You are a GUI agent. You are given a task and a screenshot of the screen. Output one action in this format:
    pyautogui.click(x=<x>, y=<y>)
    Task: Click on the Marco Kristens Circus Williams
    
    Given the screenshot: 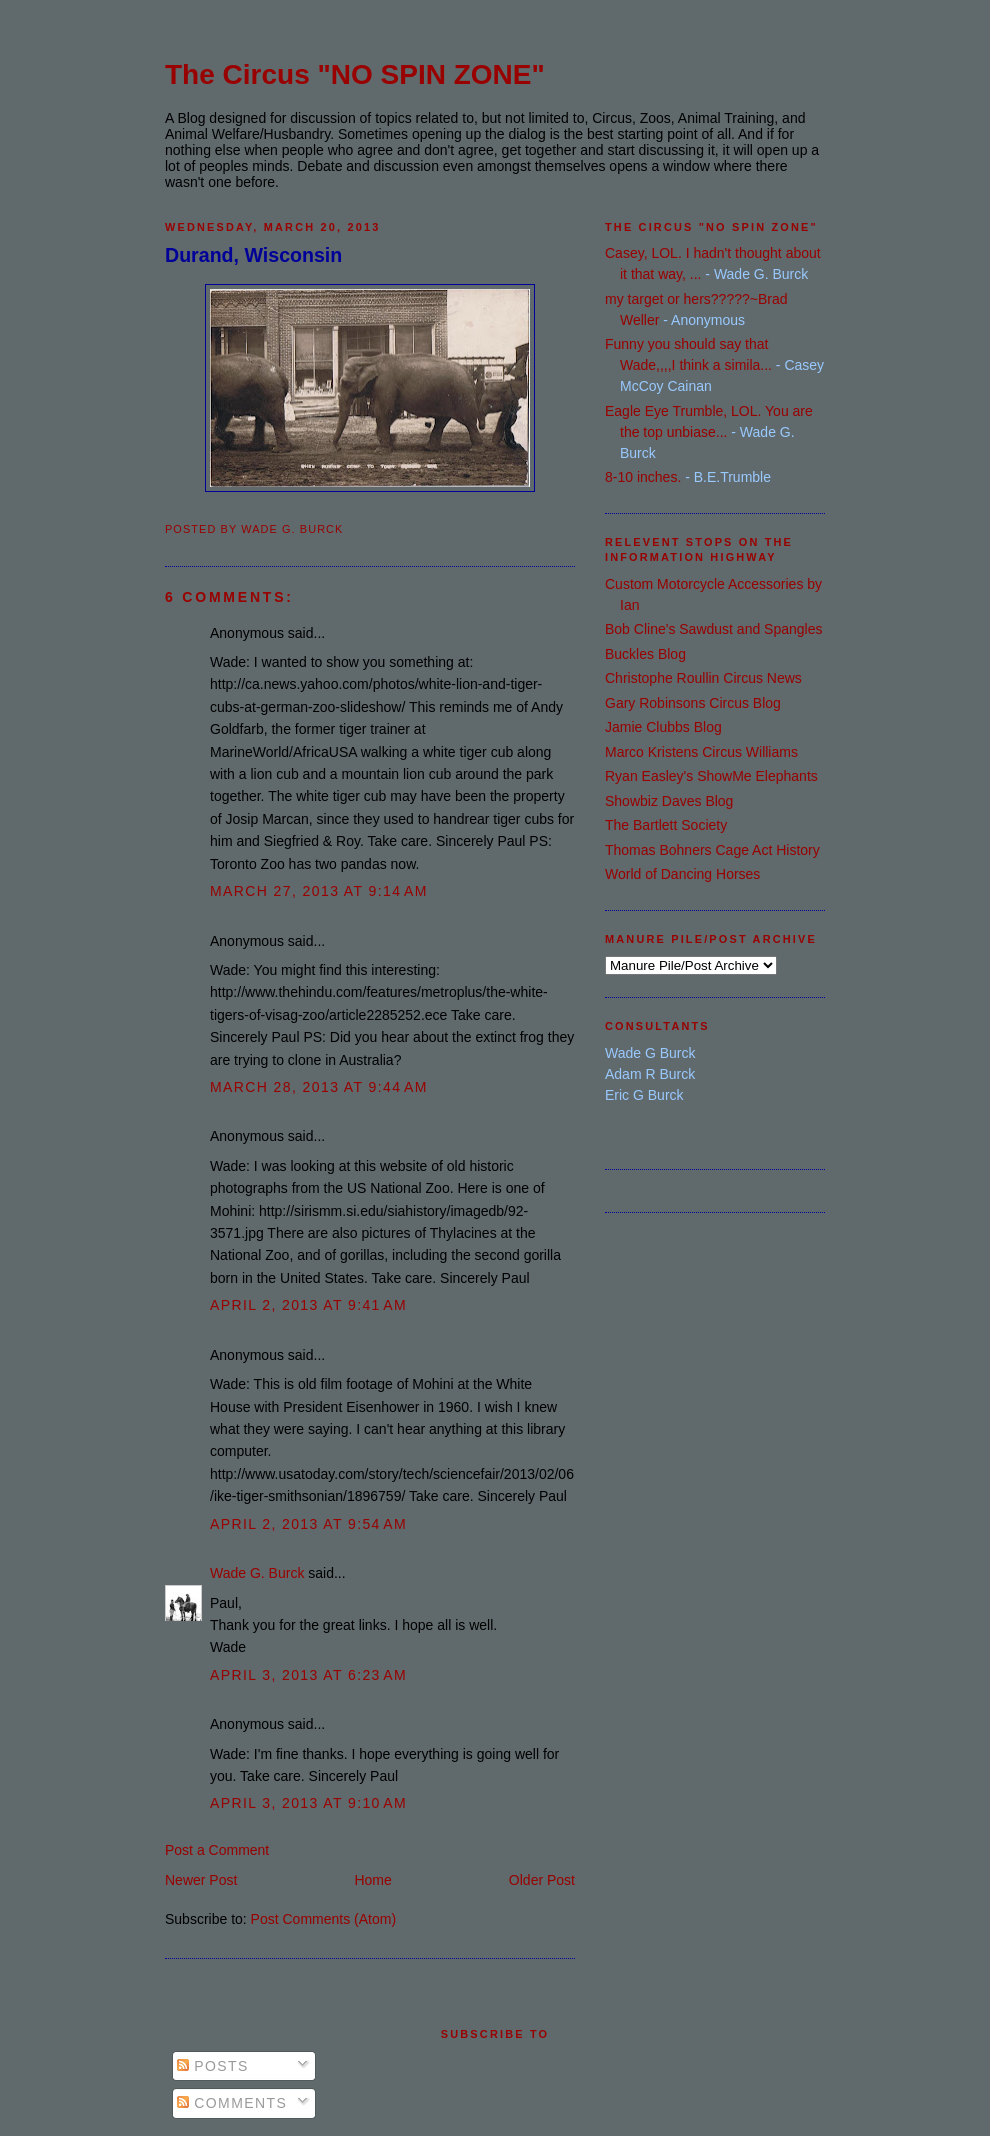 What is the action you would take?
    pyautogui.click(x=701, y=752)
    